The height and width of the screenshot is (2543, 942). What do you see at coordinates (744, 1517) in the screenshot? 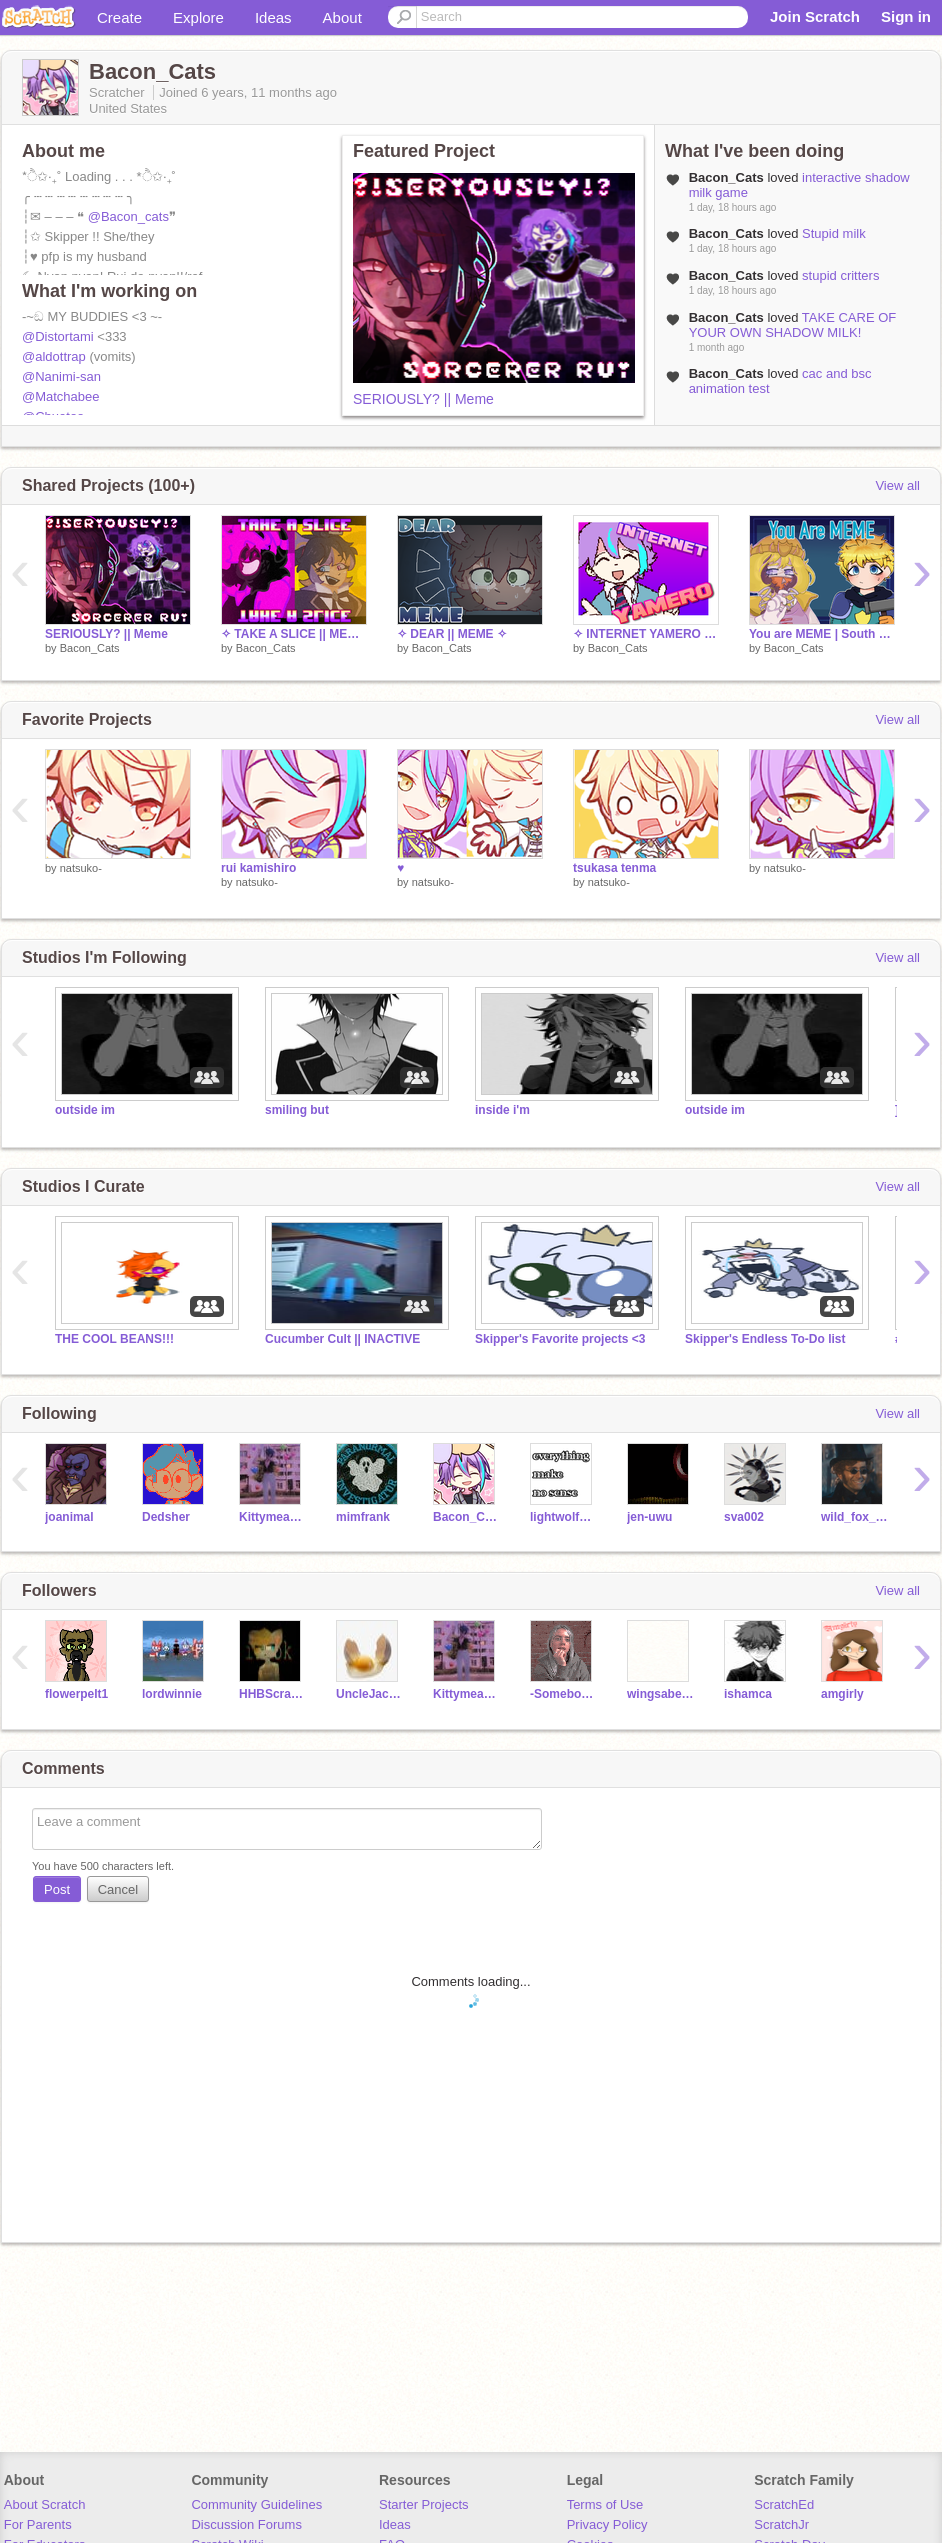
I see `sva002` at bounding box center [744, 1517].